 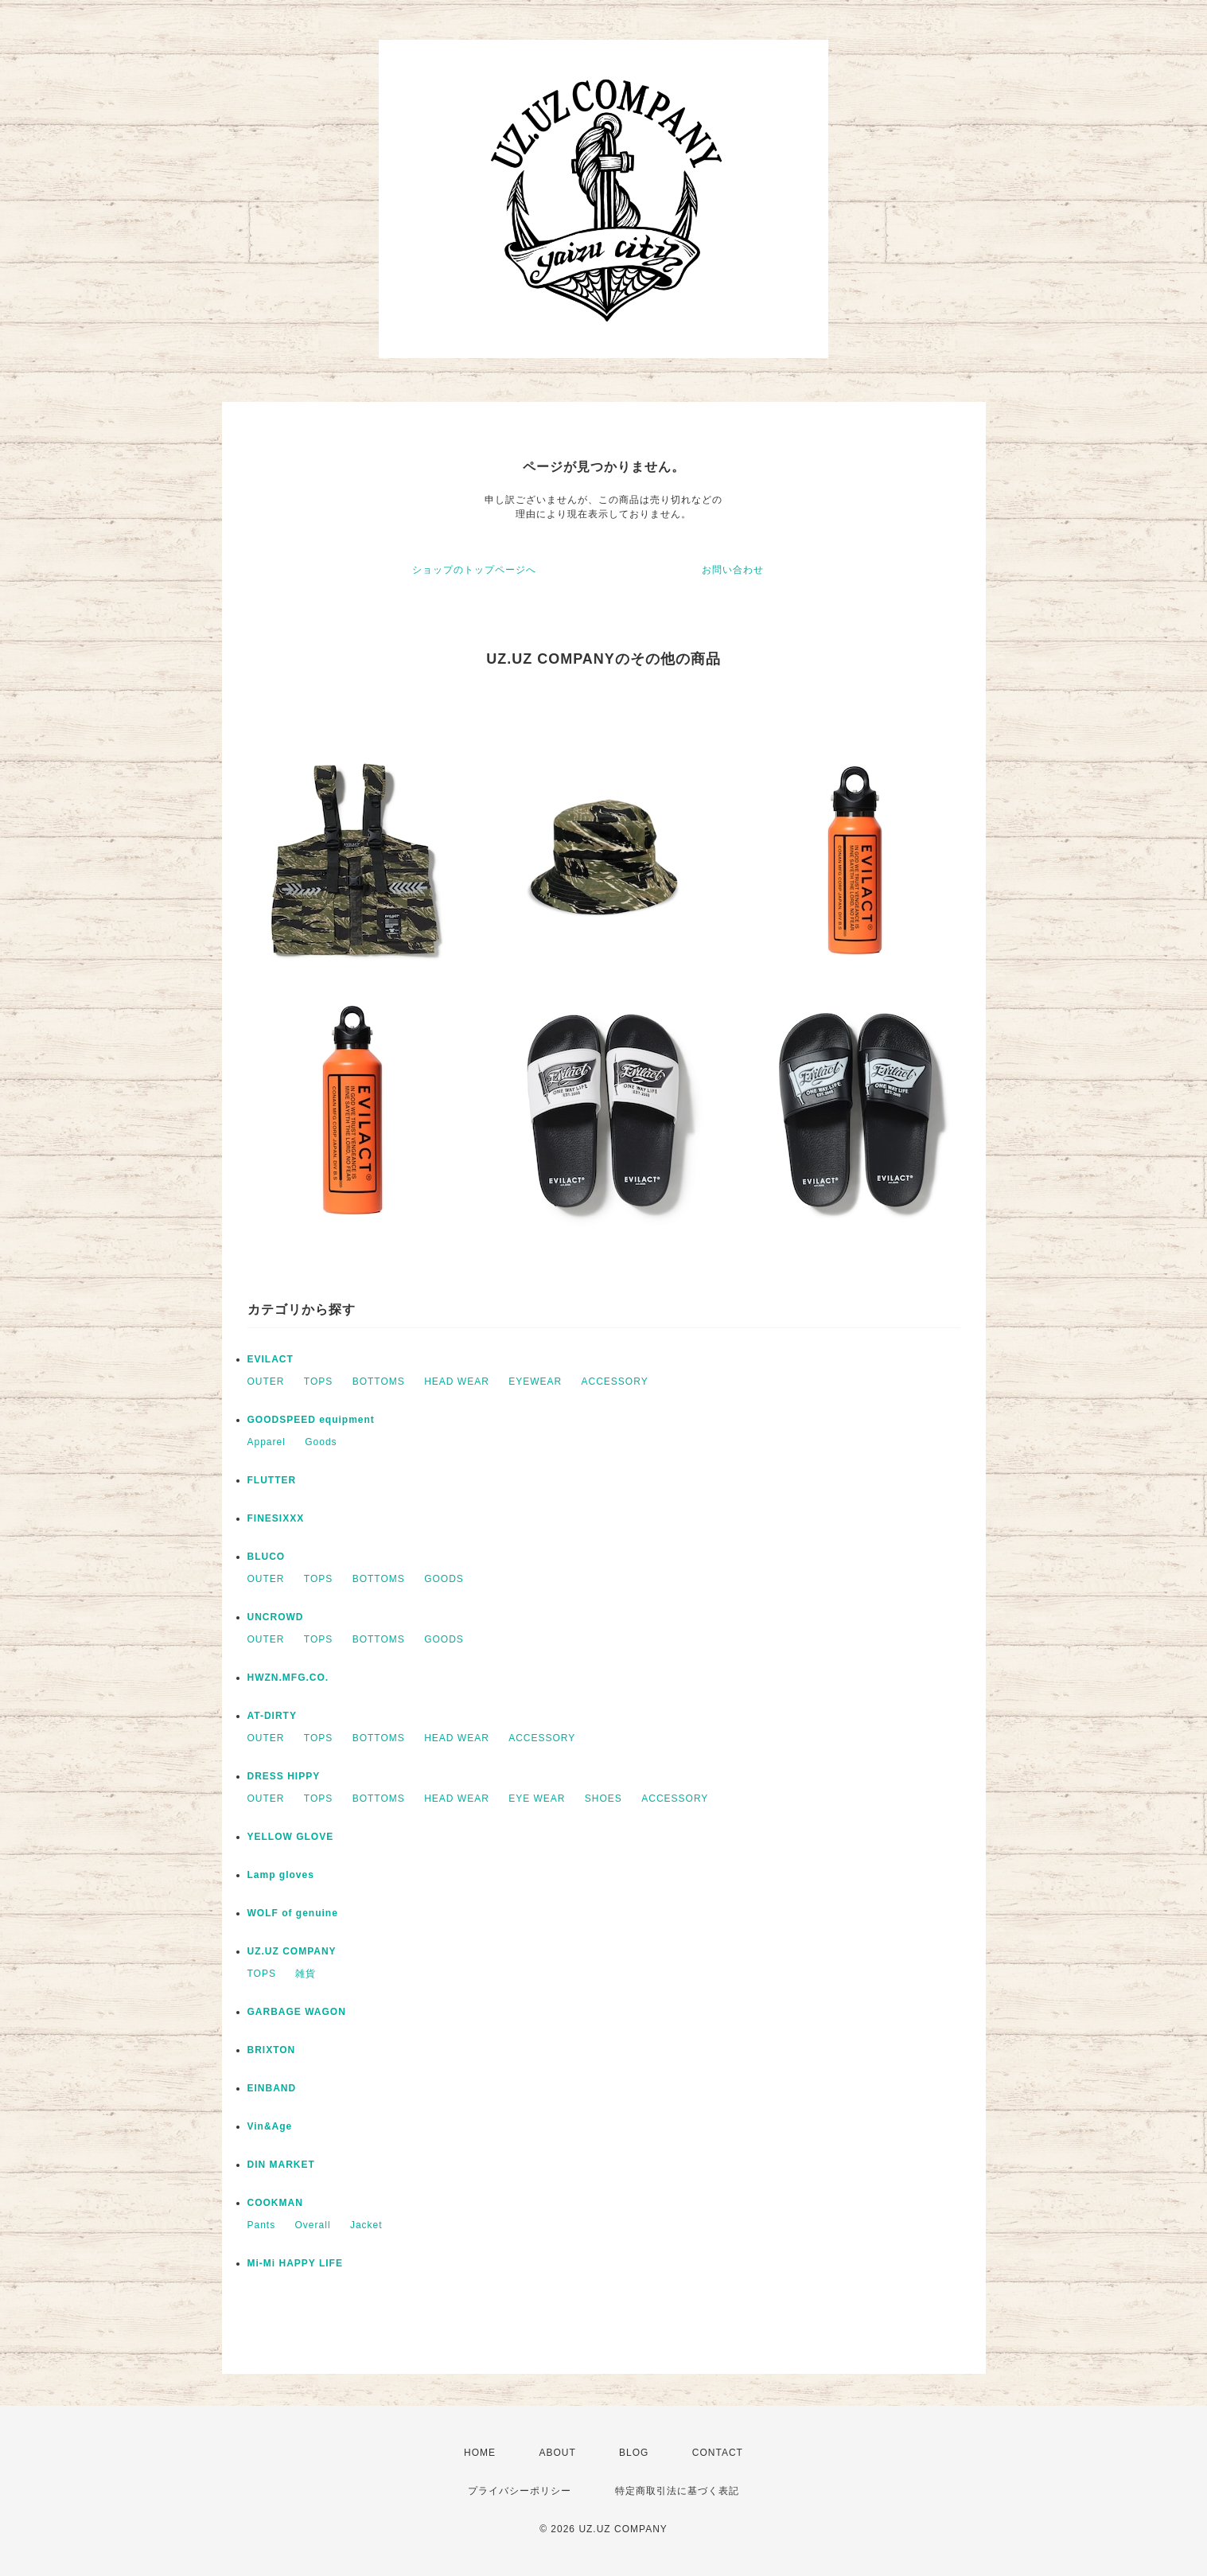 I want to click on Lamp gloves, so click(x=280, y=1874).